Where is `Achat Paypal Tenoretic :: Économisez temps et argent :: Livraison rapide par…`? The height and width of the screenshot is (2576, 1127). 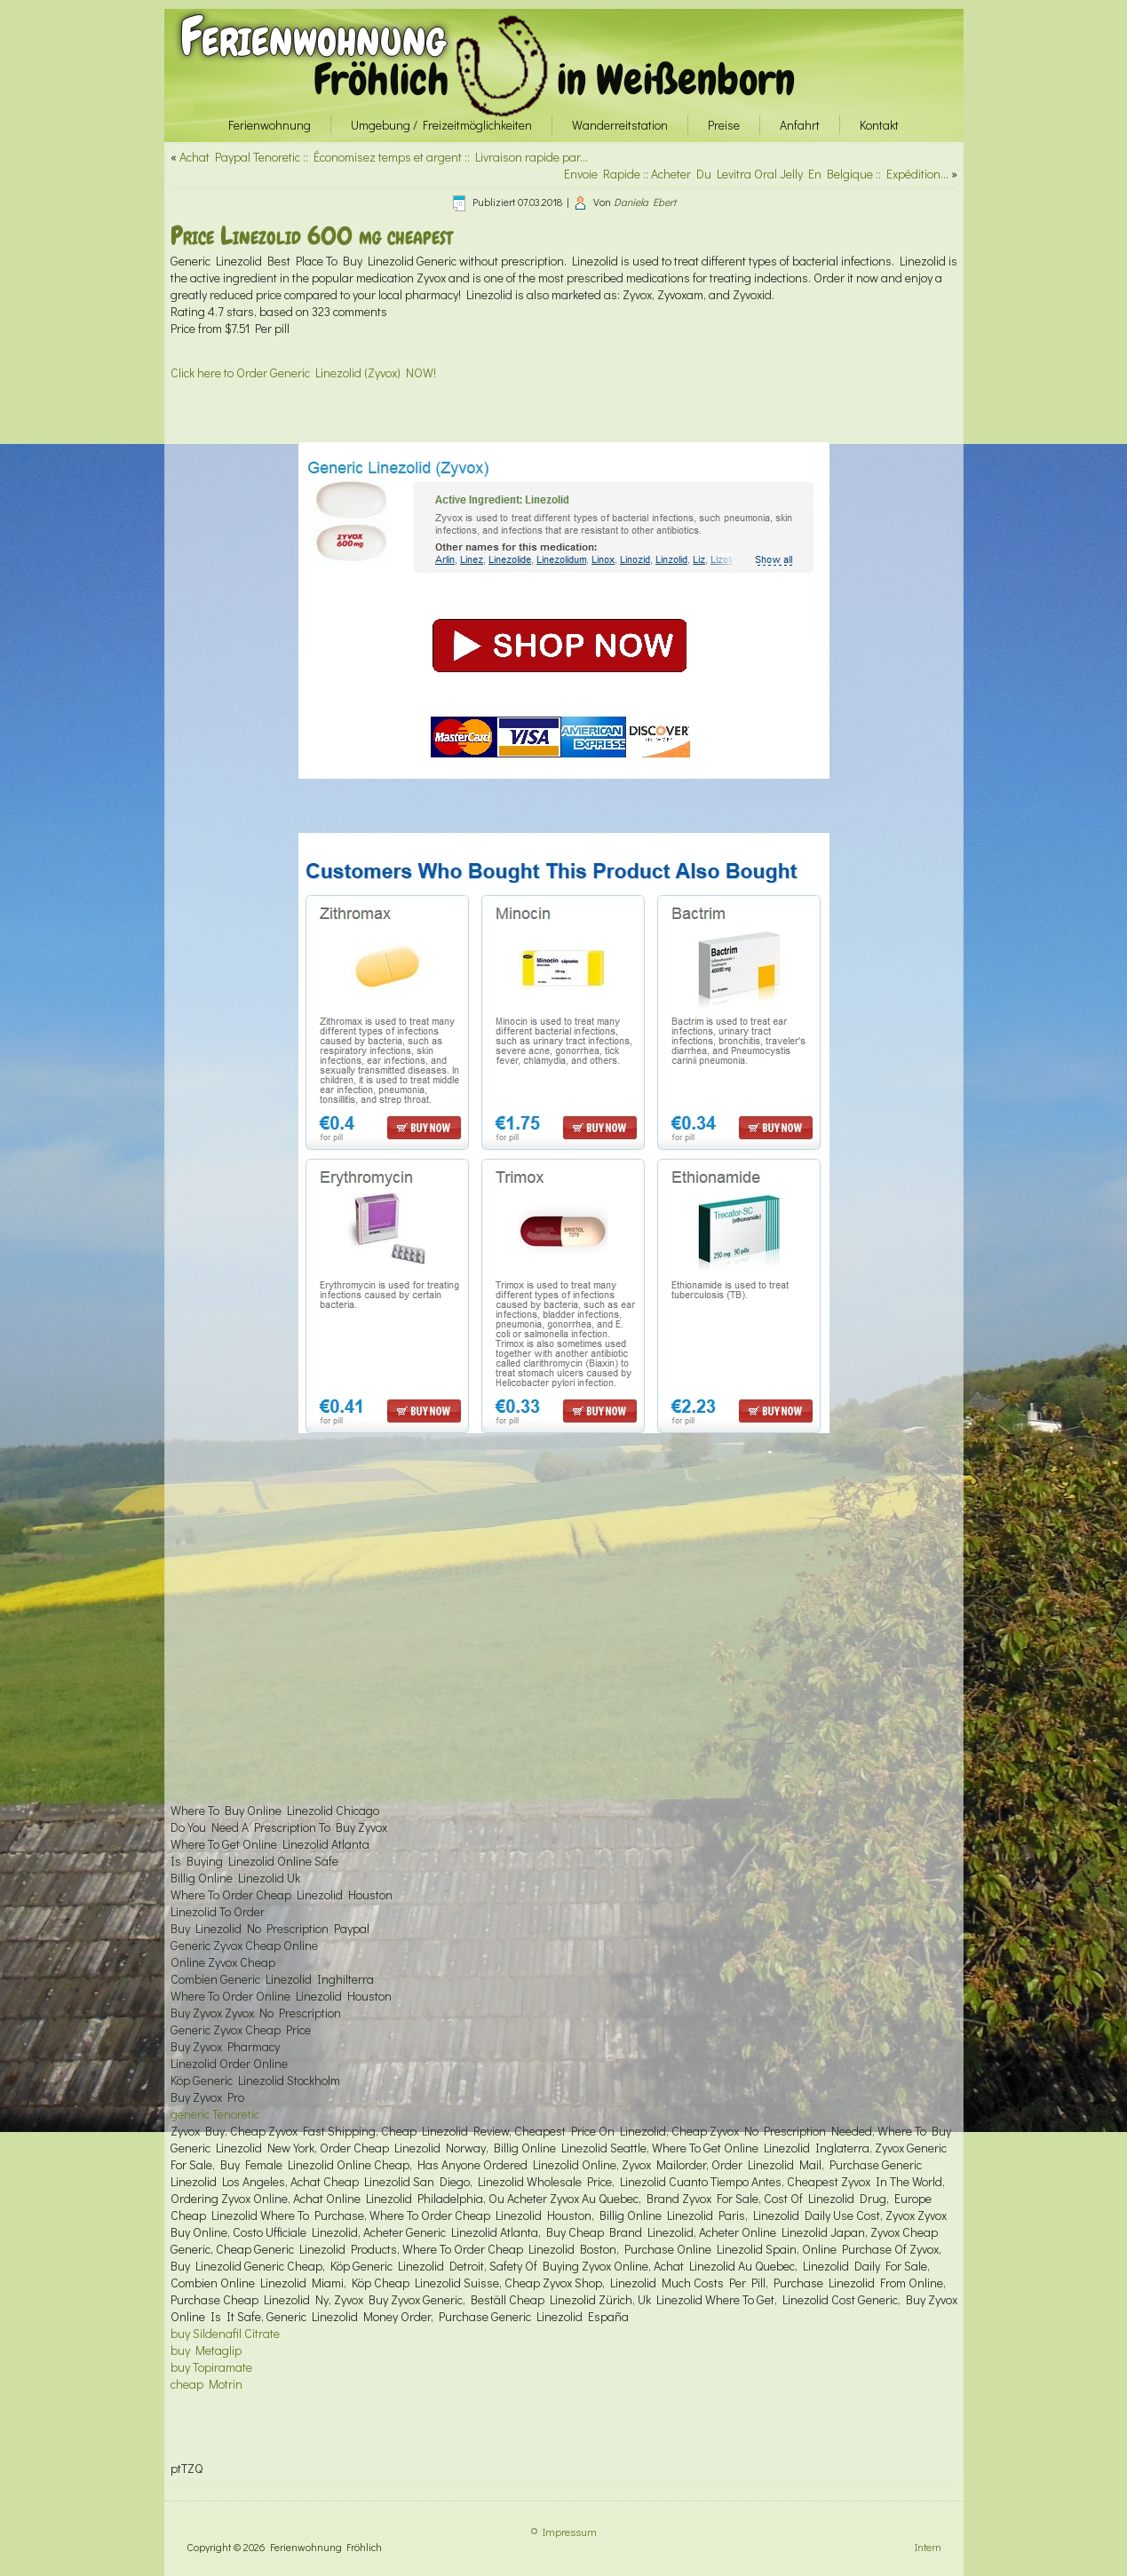 Achat Paypal Tenoretic :: Économisez temps et argent :: Livraison rapide par… is located at coordinates (383, 156).